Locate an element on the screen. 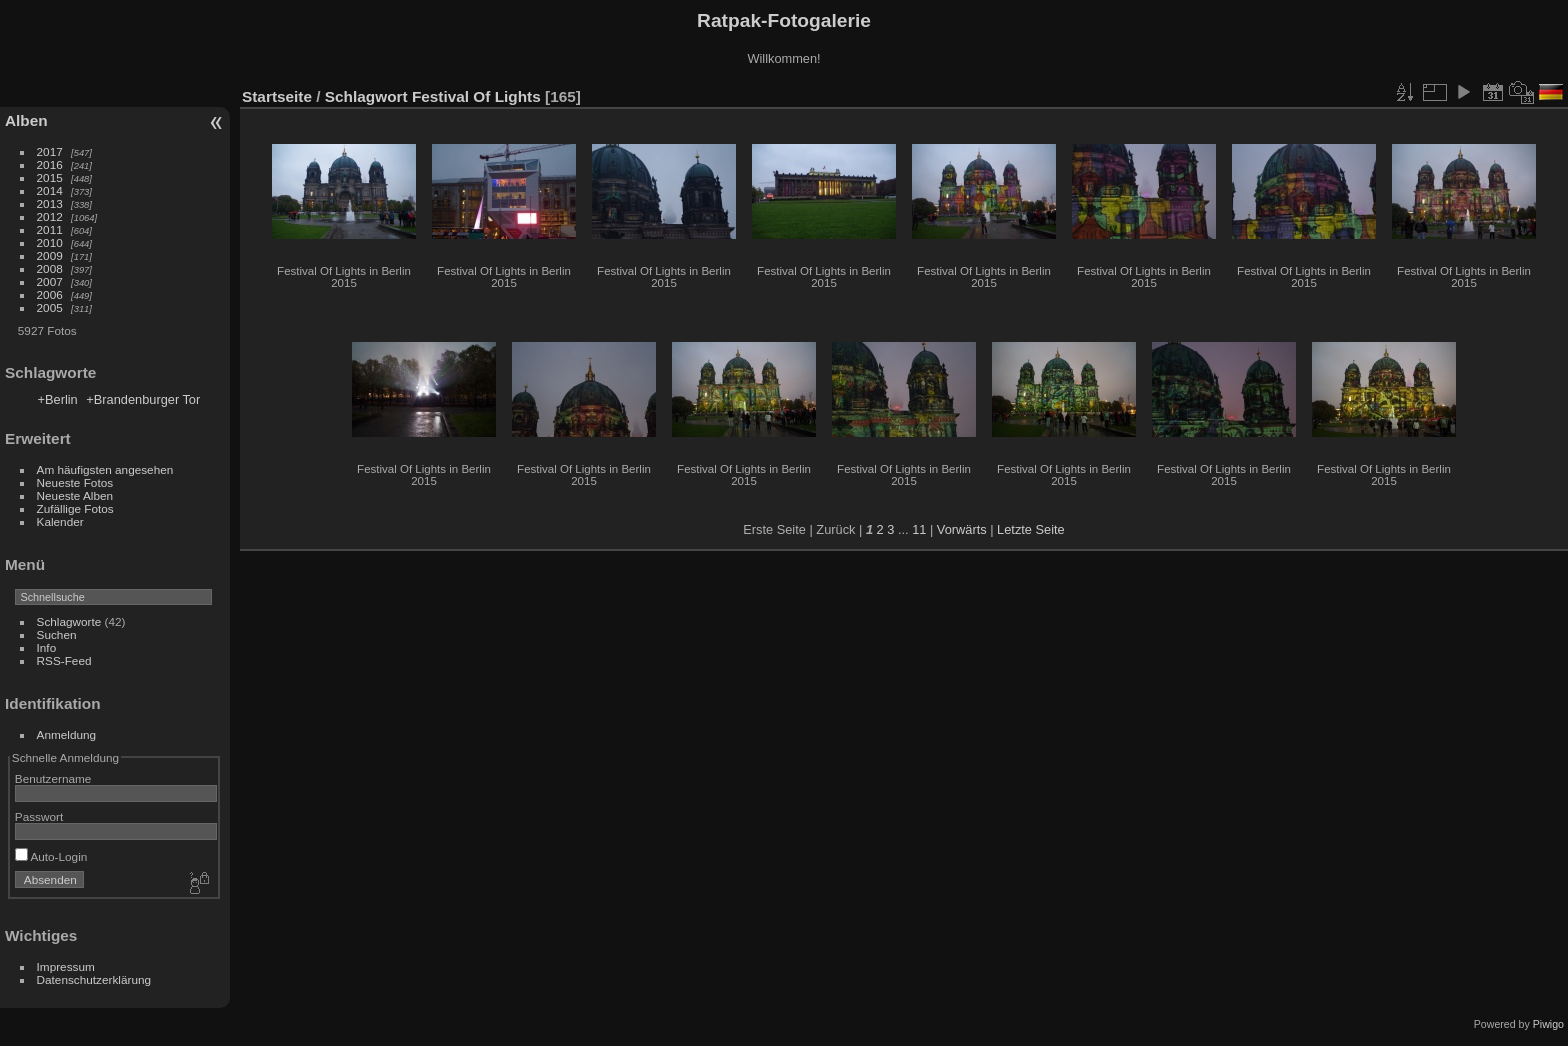 This screenshot has height=1046, width=1568. Festival Of Lights is located at coordinates (476, 96).